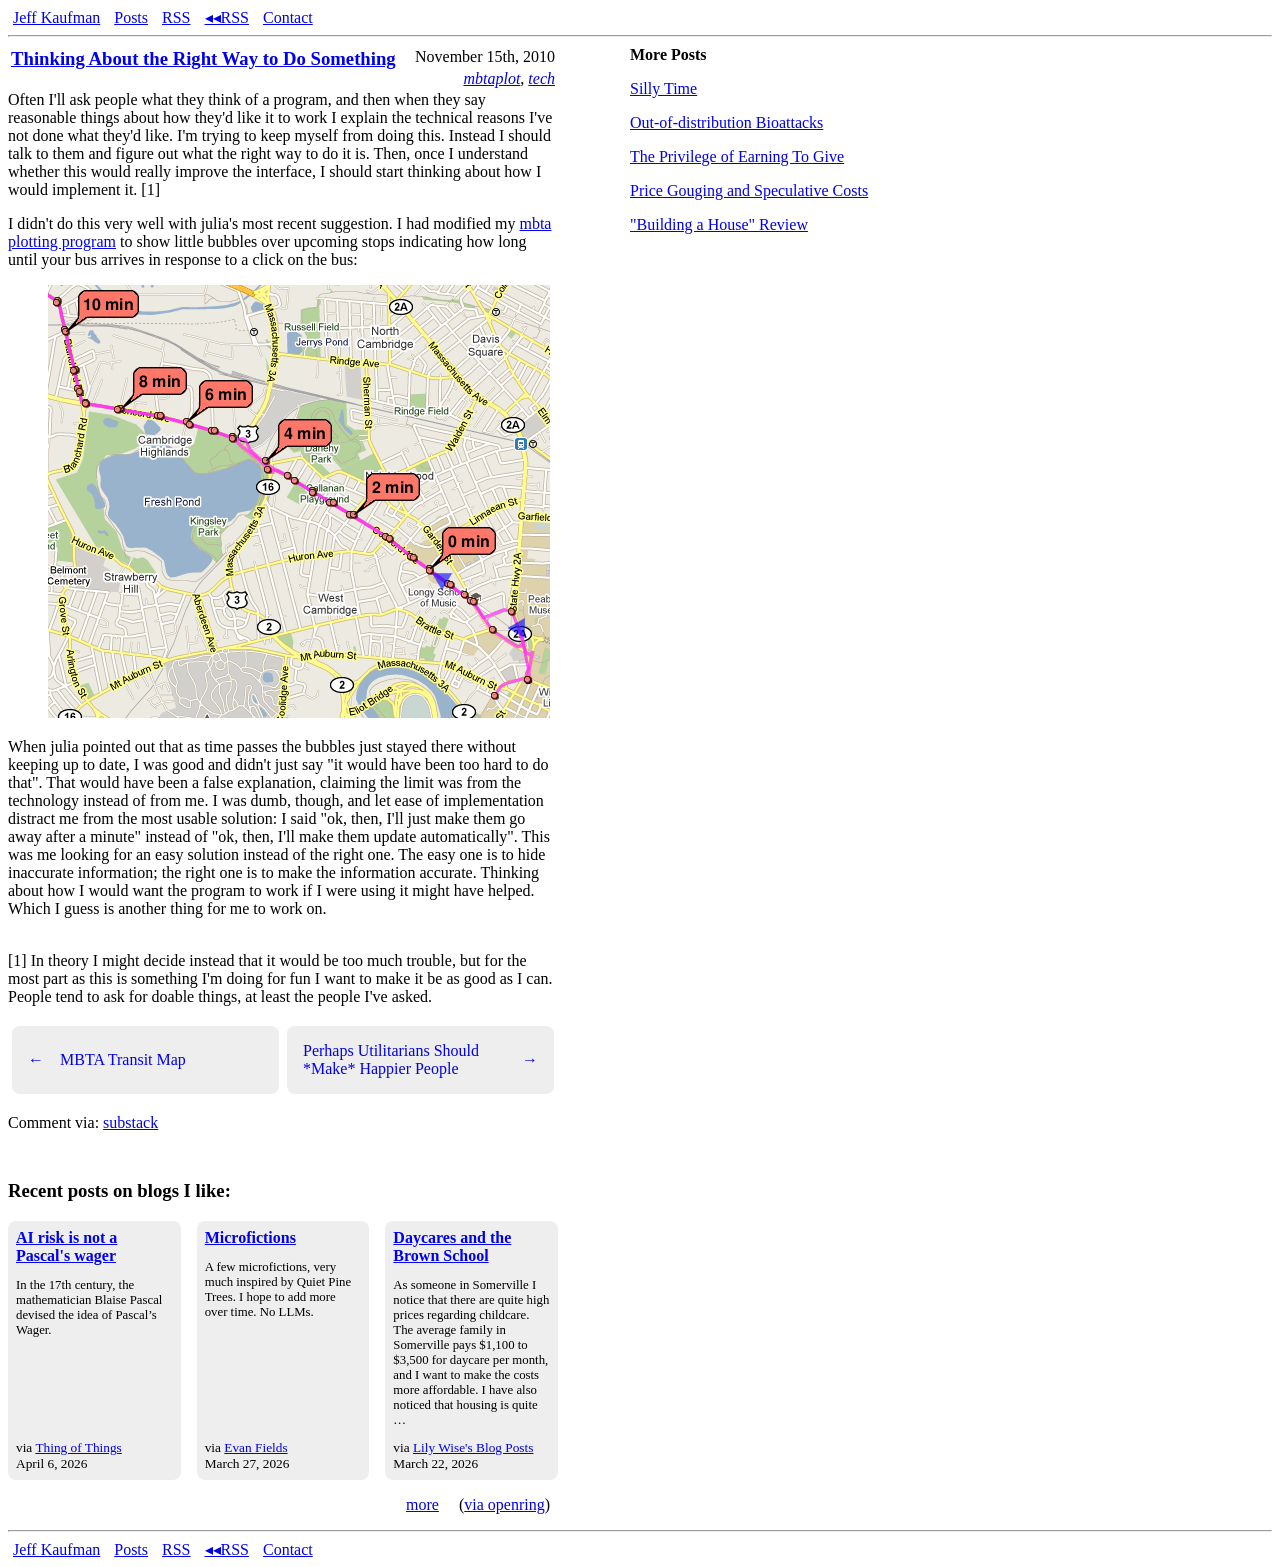 This screenshot has height=1567, width=1280. I want to click on Contact, so click(288, 17).